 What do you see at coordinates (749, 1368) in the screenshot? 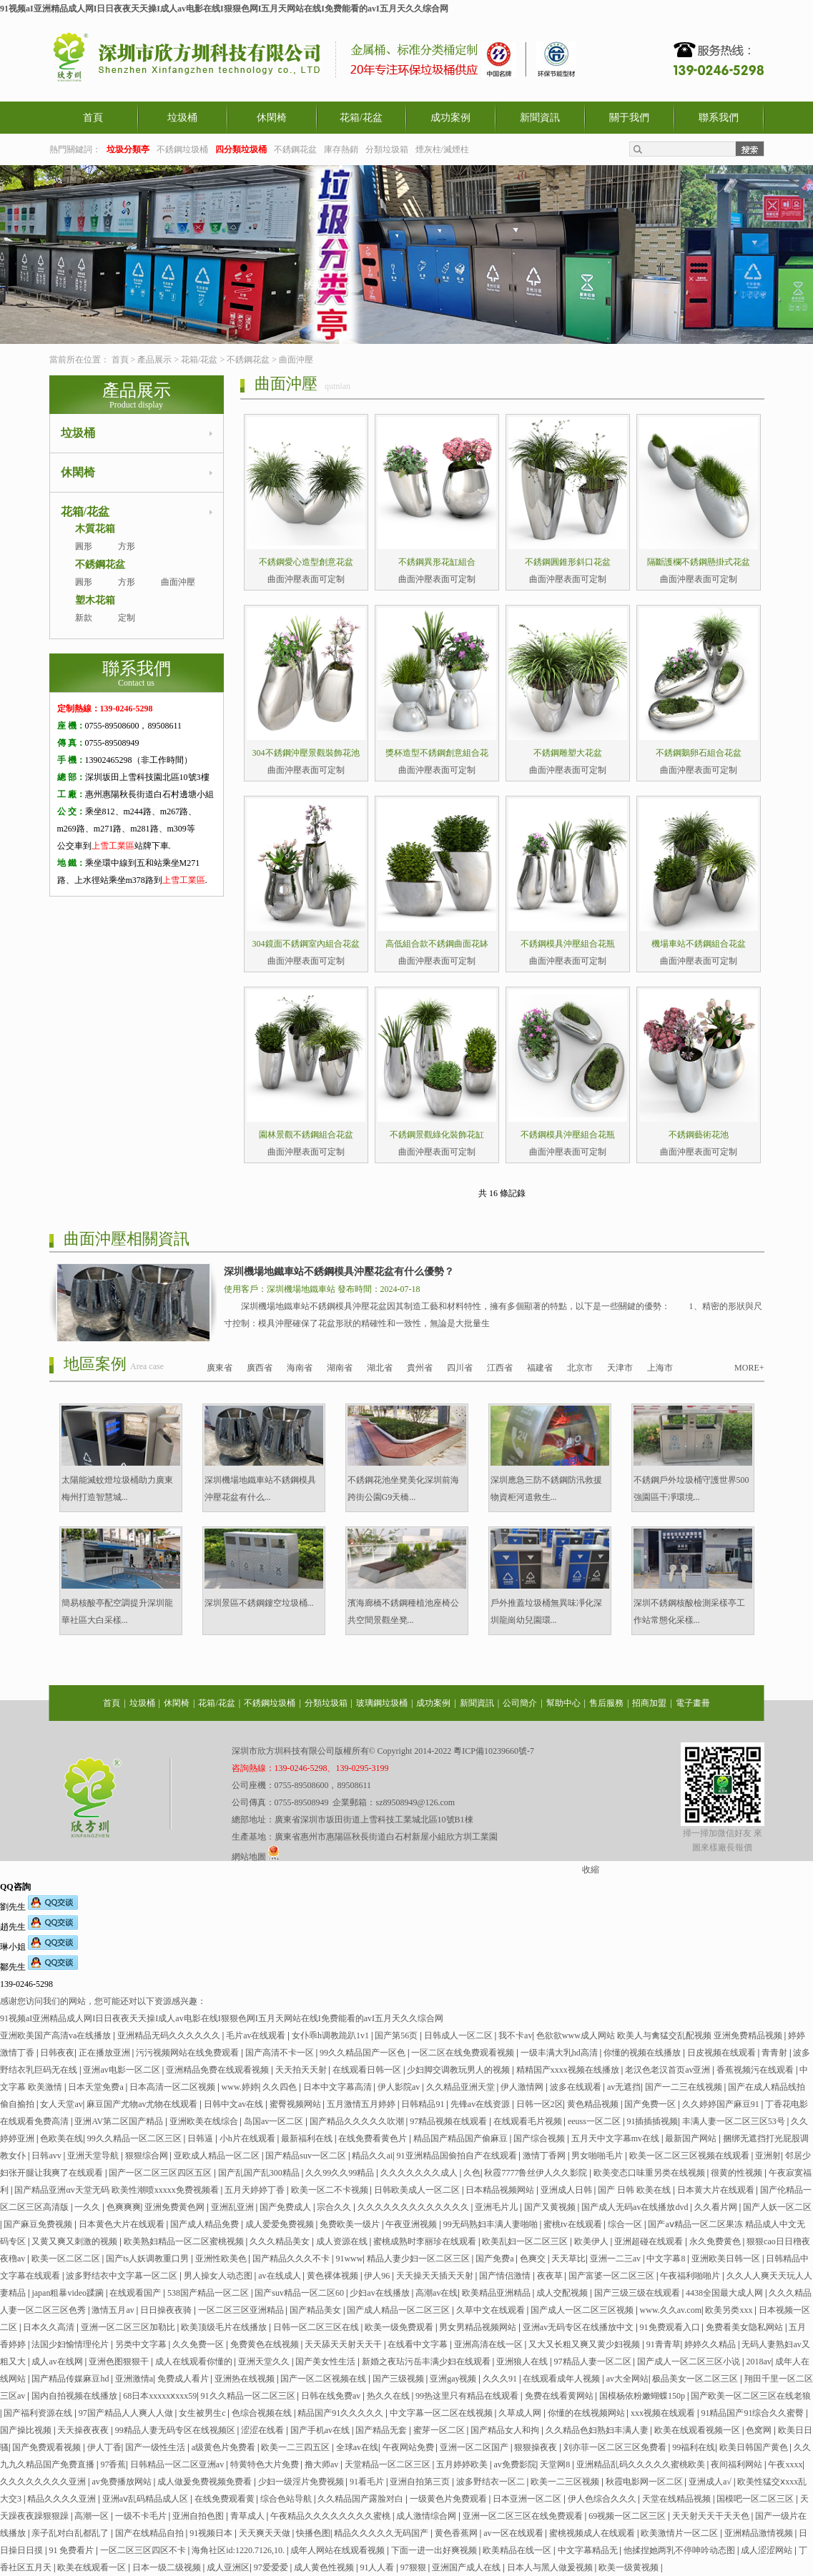
I see `MORE+` at bounding box center [749, 1368].